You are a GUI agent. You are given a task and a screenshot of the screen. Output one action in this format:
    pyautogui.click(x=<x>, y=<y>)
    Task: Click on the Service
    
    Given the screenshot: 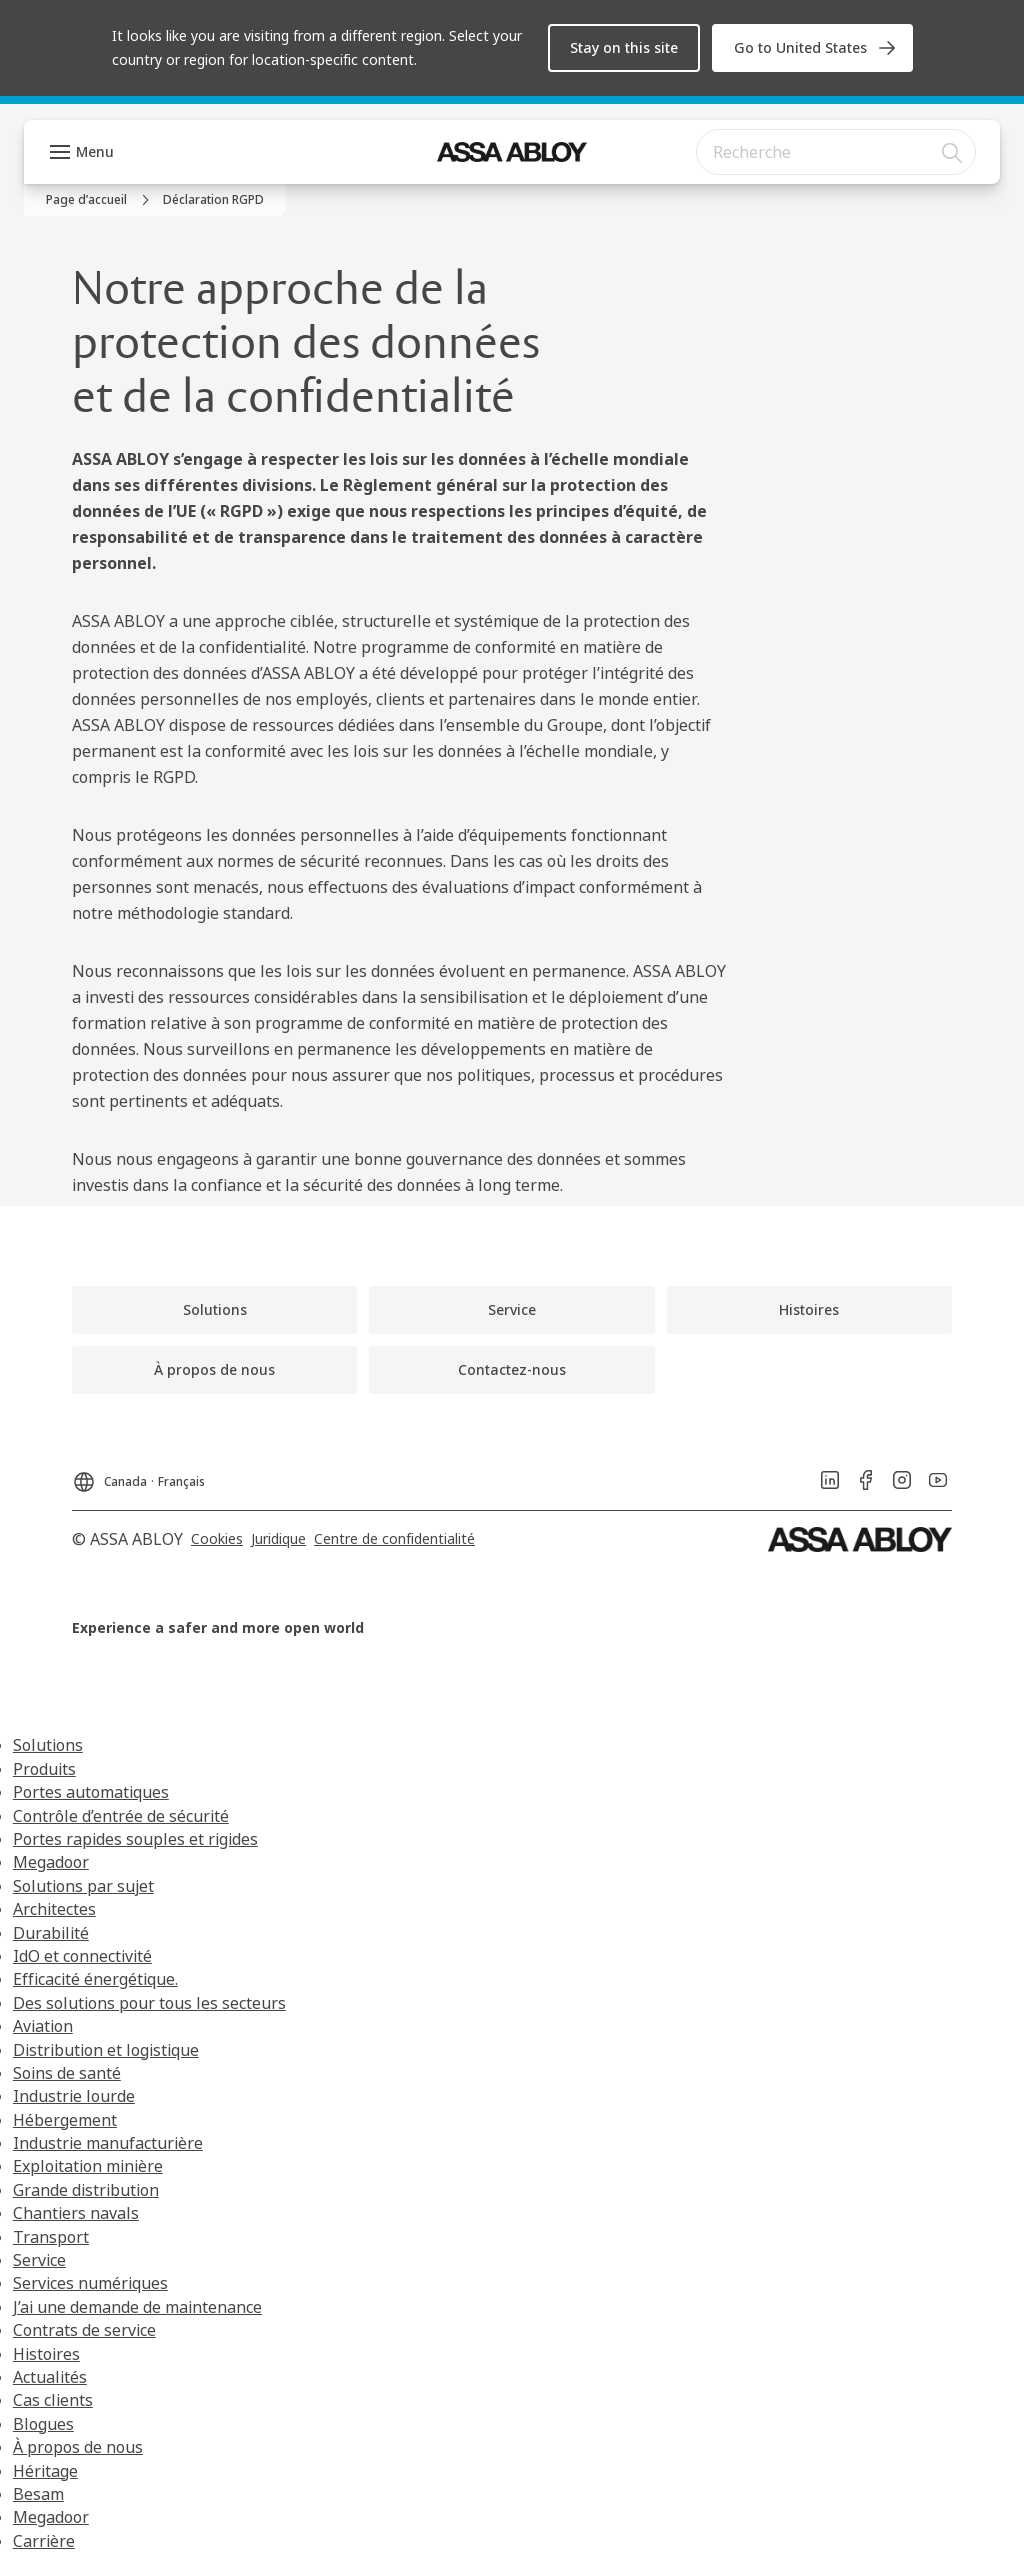 What is the action you would take?
    pyautogui.click(x=39, y=2260)
    